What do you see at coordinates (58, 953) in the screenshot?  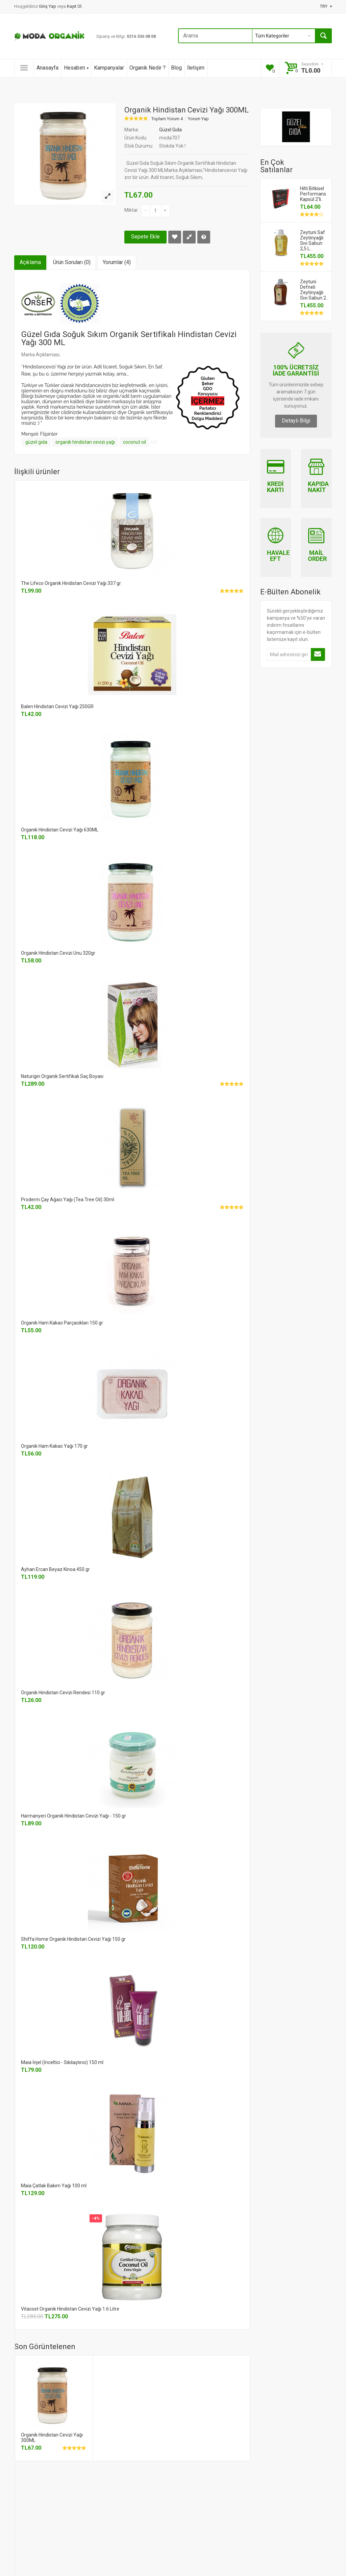 I see `Organik Hindistan Cevizi Unu 320gr` at bounding box center [58, 953].